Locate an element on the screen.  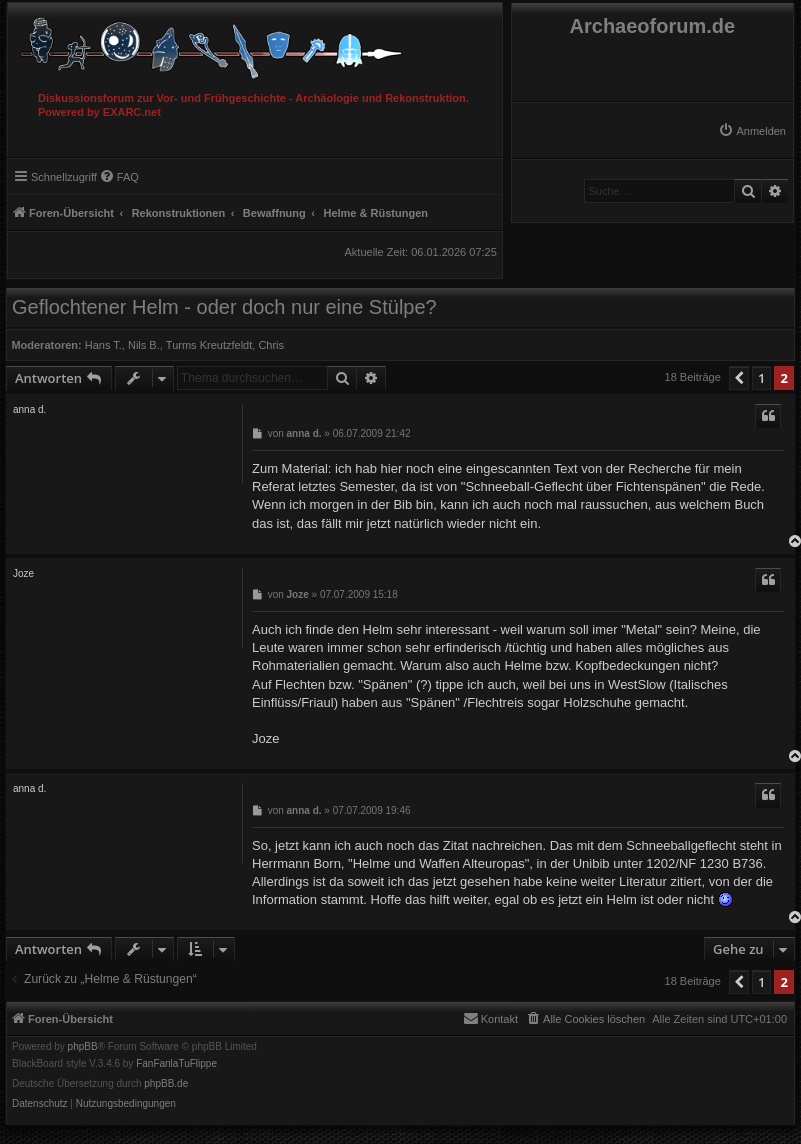
Chris is located at coordinates (271, 345).